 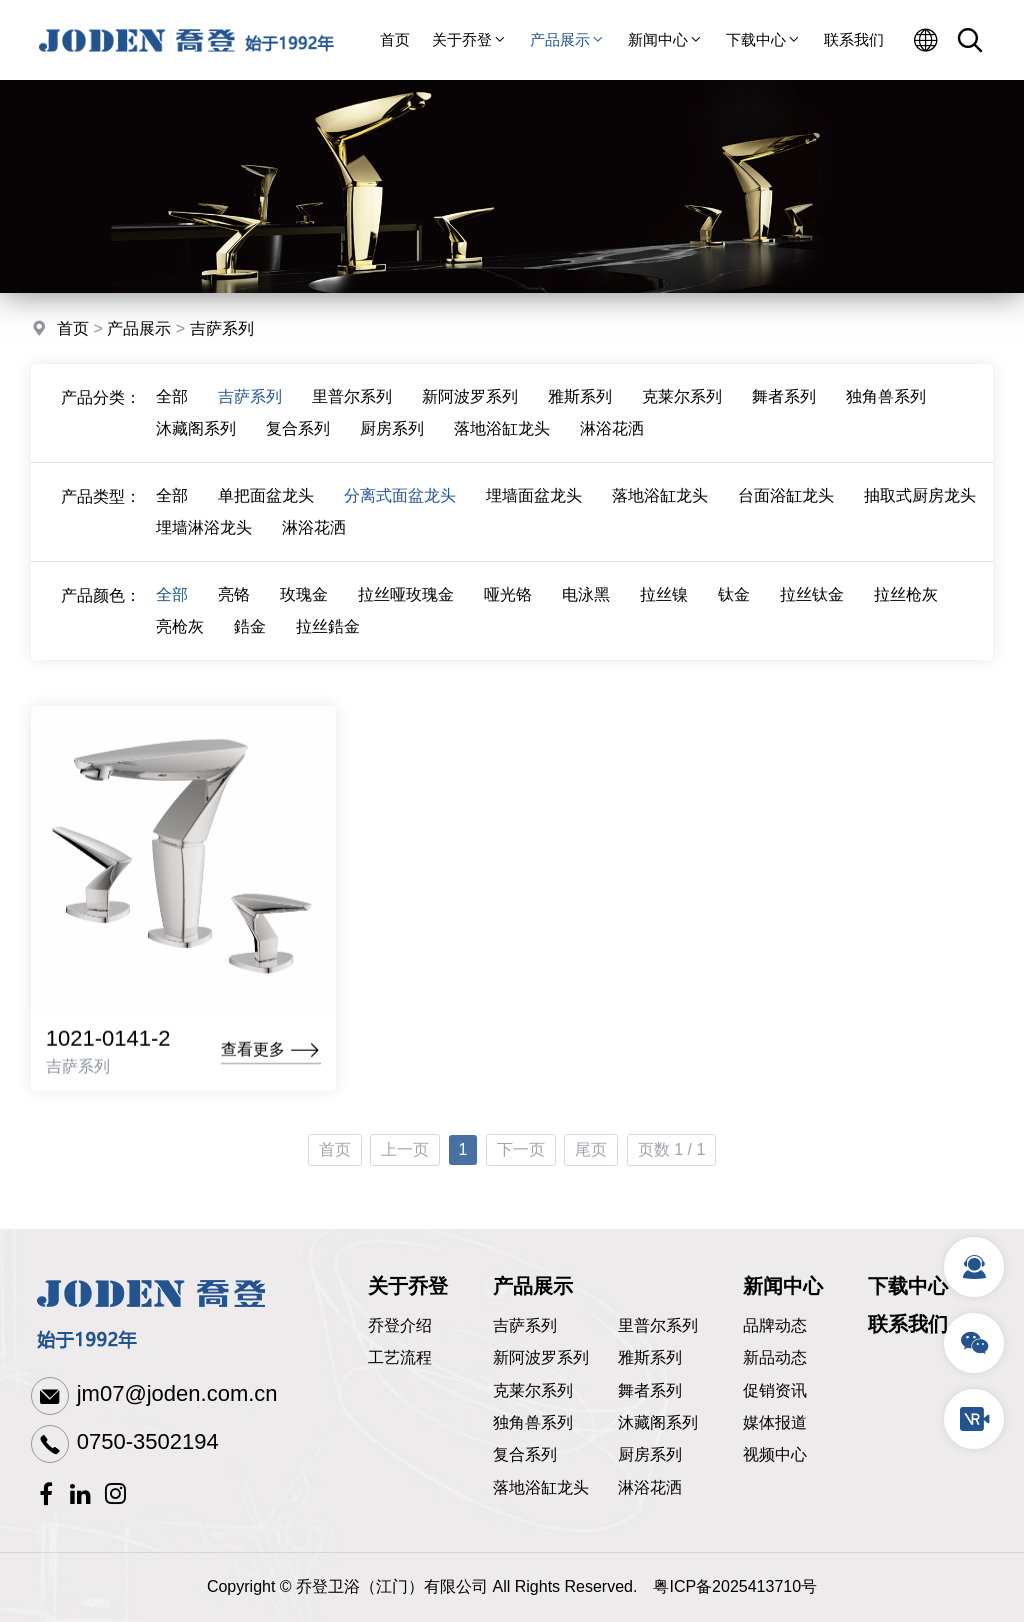 What do you see at coordinates (854, 39) in the screenshot?
I see `联系我们` at bounding box center [854, 39].